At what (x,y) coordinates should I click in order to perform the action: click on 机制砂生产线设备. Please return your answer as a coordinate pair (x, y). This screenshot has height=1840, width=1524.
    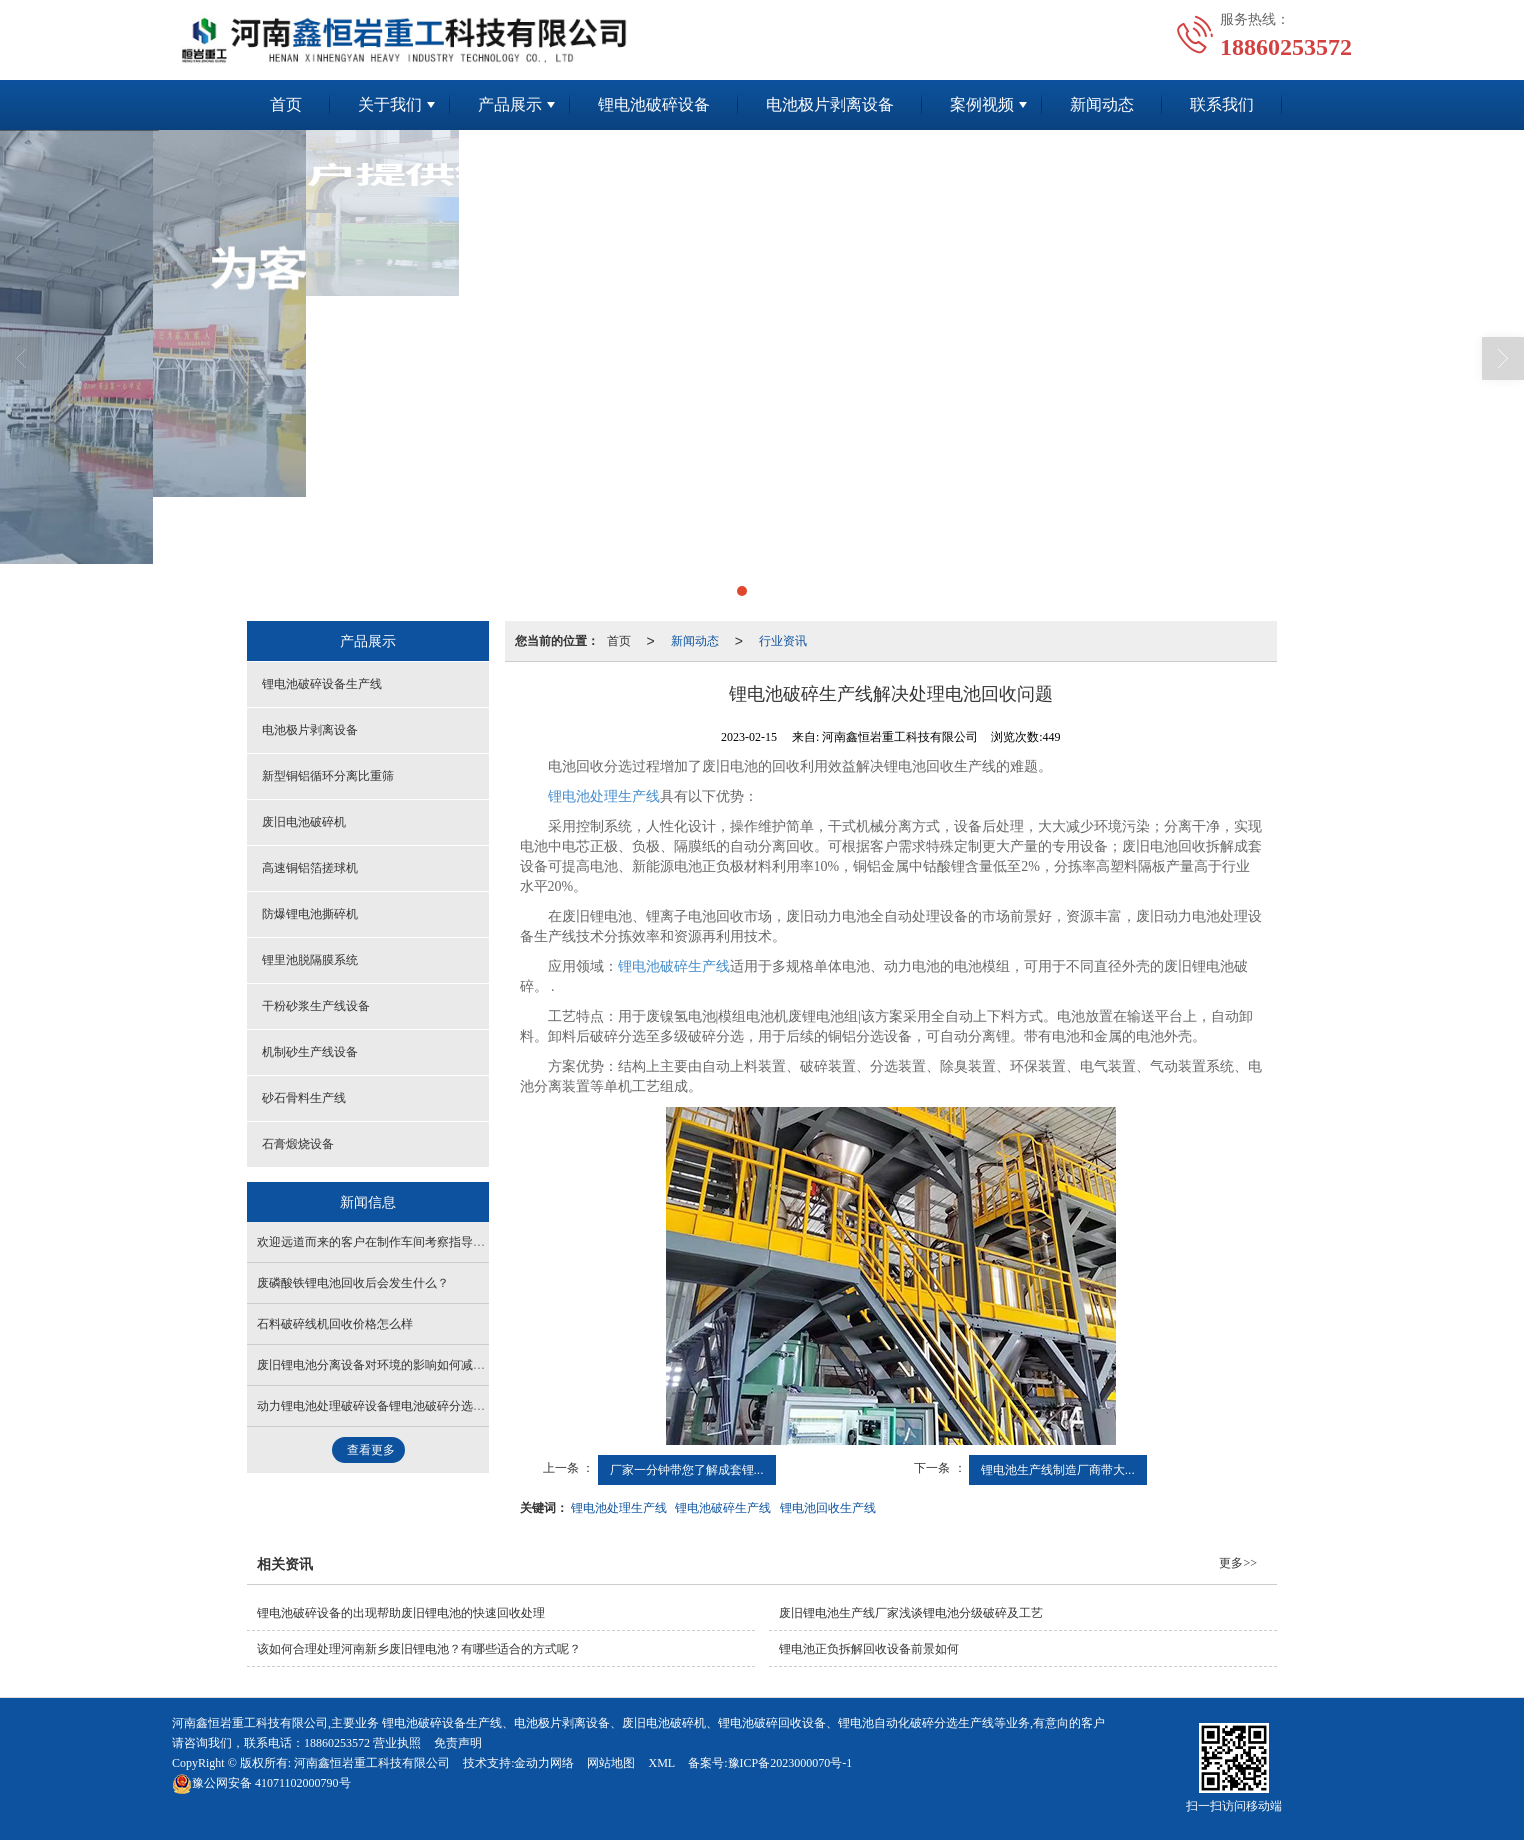
    Looking at the image, I should click on (310, 1052).